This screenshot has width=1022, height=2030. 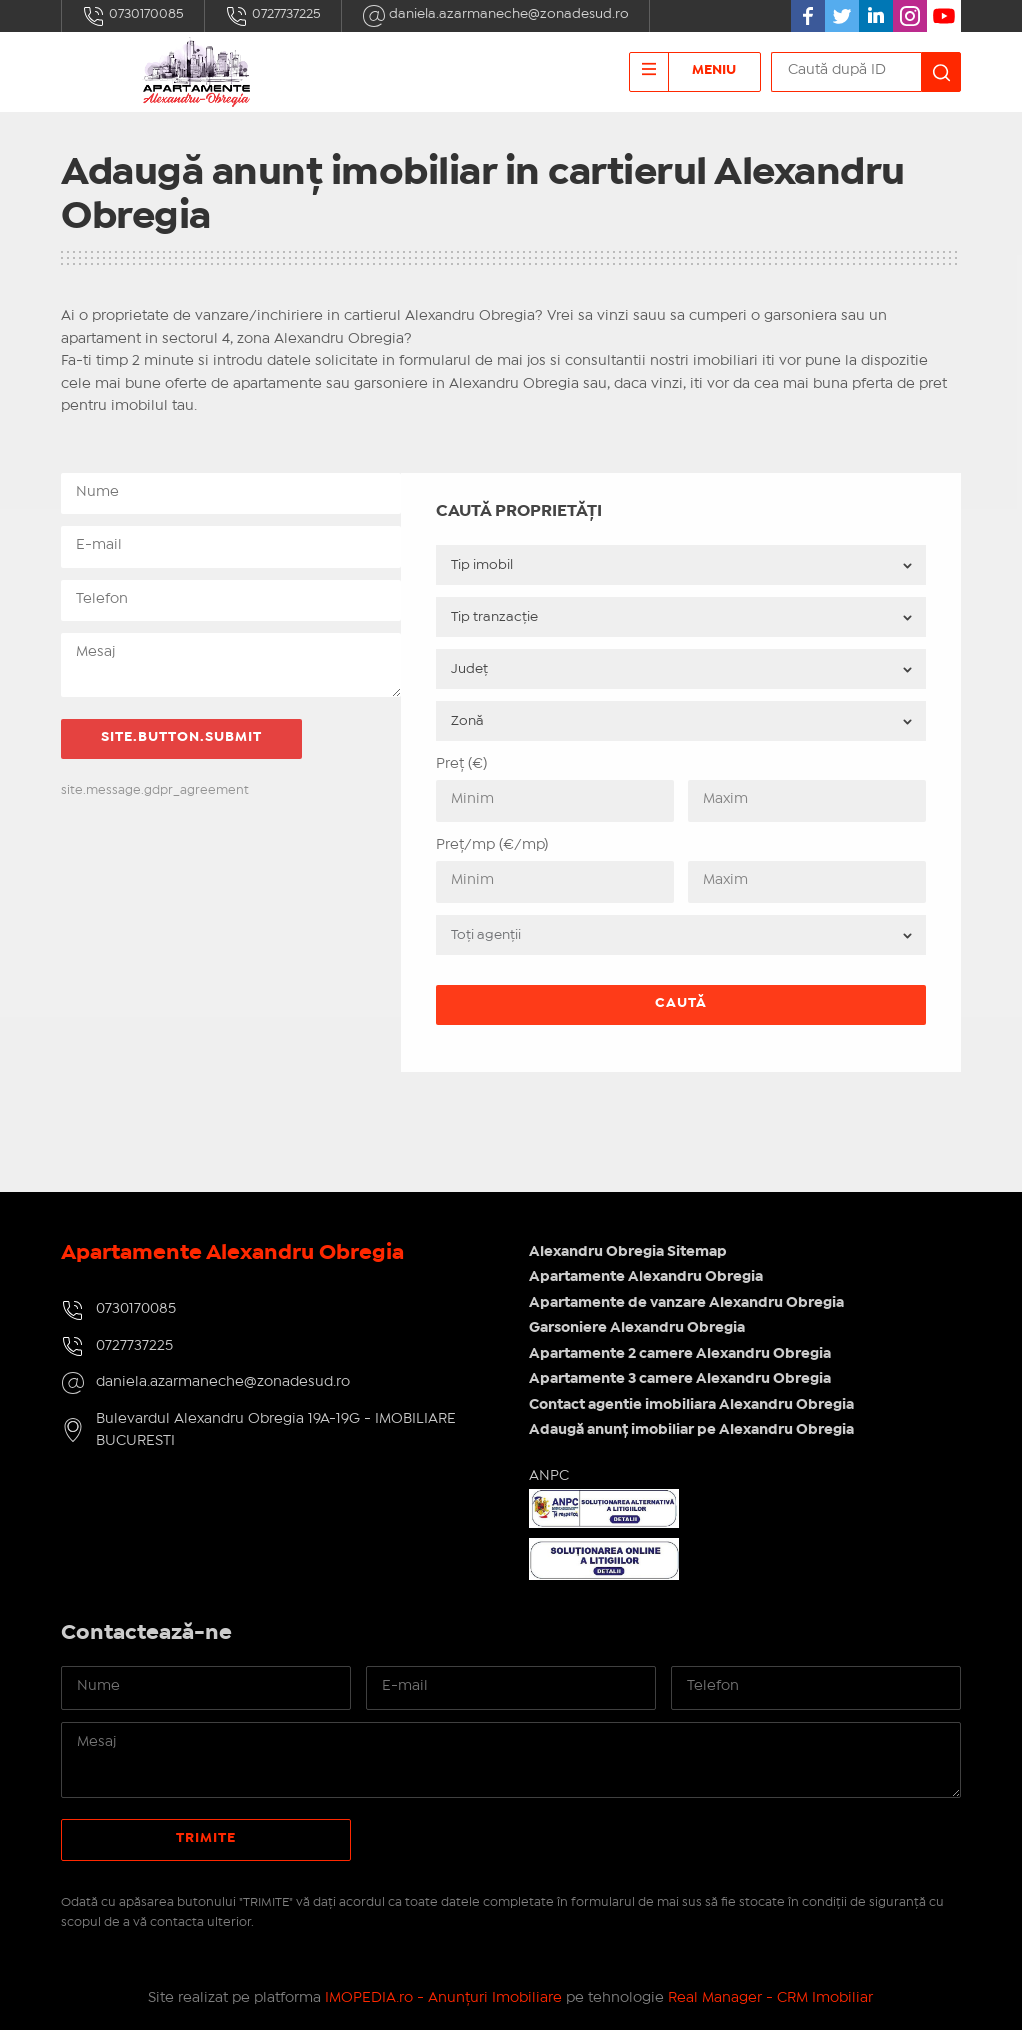 I want to click on Contact agentie imobiliara Alexandru Obregia, so click(x=691, y=1405).